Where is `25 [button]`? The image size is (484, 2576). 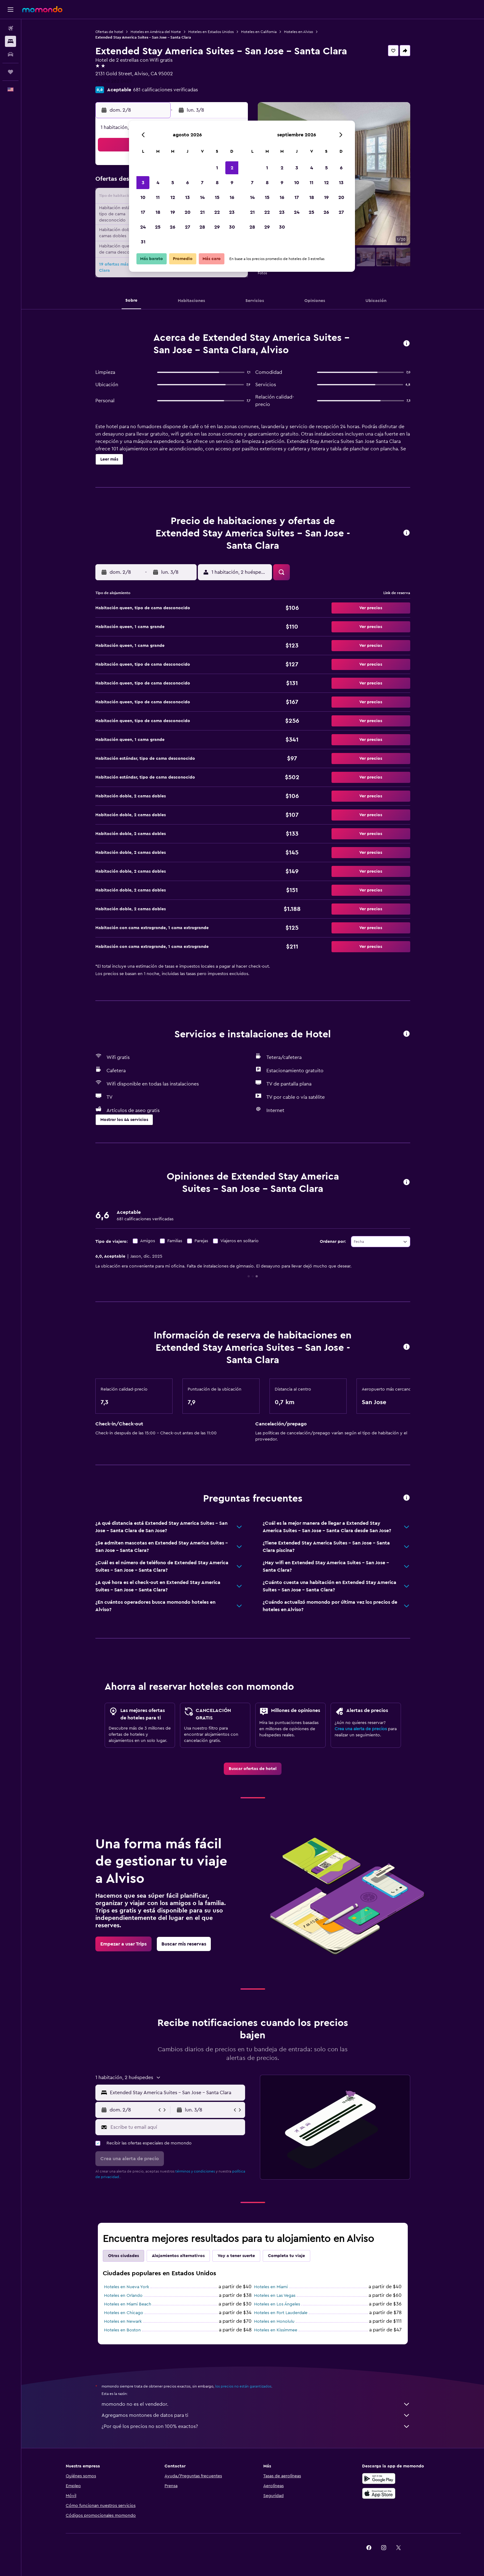
25 [button] is located at coordinates (158, 227).